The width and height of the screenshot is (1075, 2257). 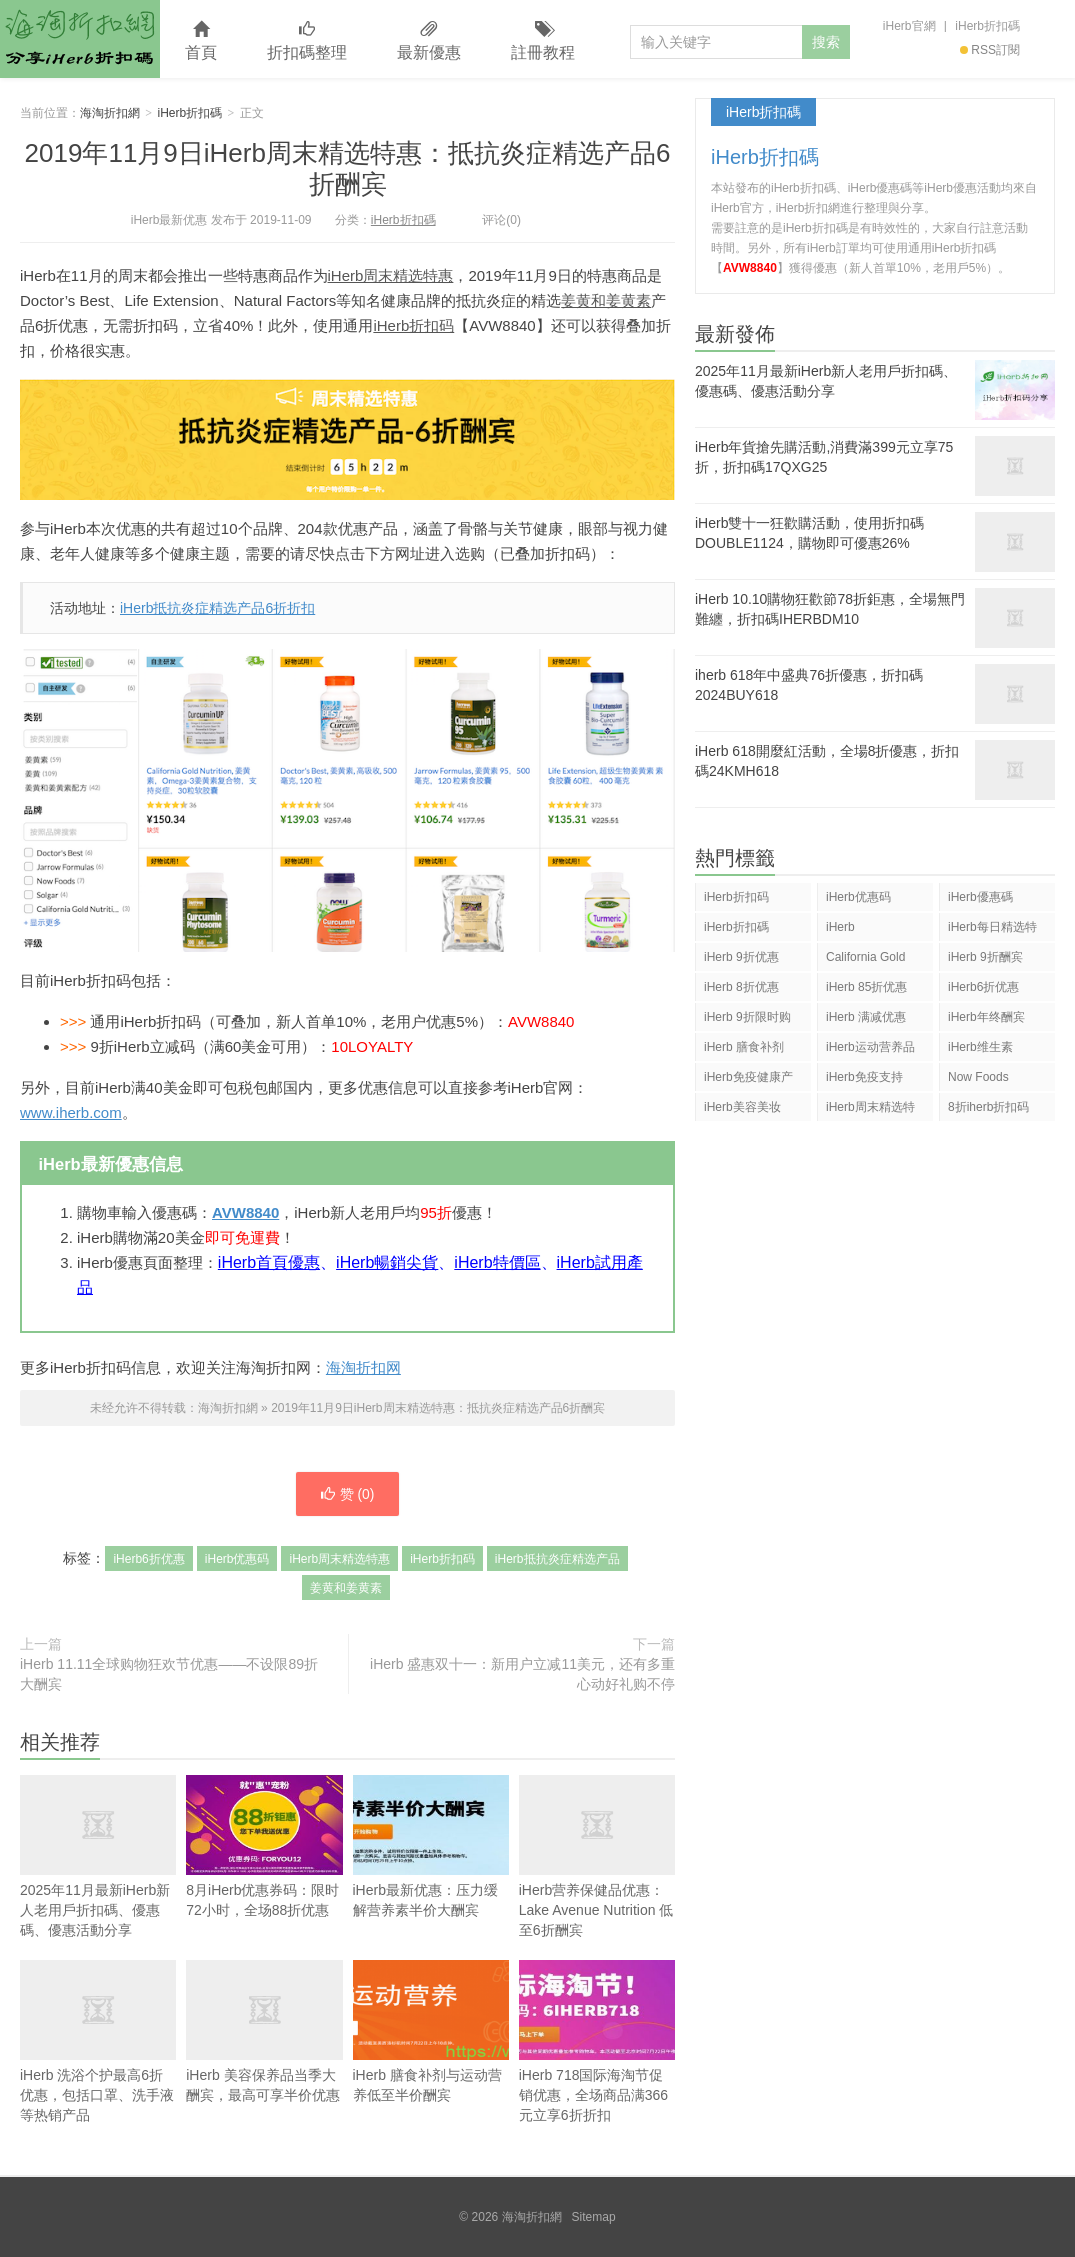 What do you see at coordinates (747, 1017) in the screenshot?
I see `iHerb 9折限时购` at bounding box center [747, 1017].